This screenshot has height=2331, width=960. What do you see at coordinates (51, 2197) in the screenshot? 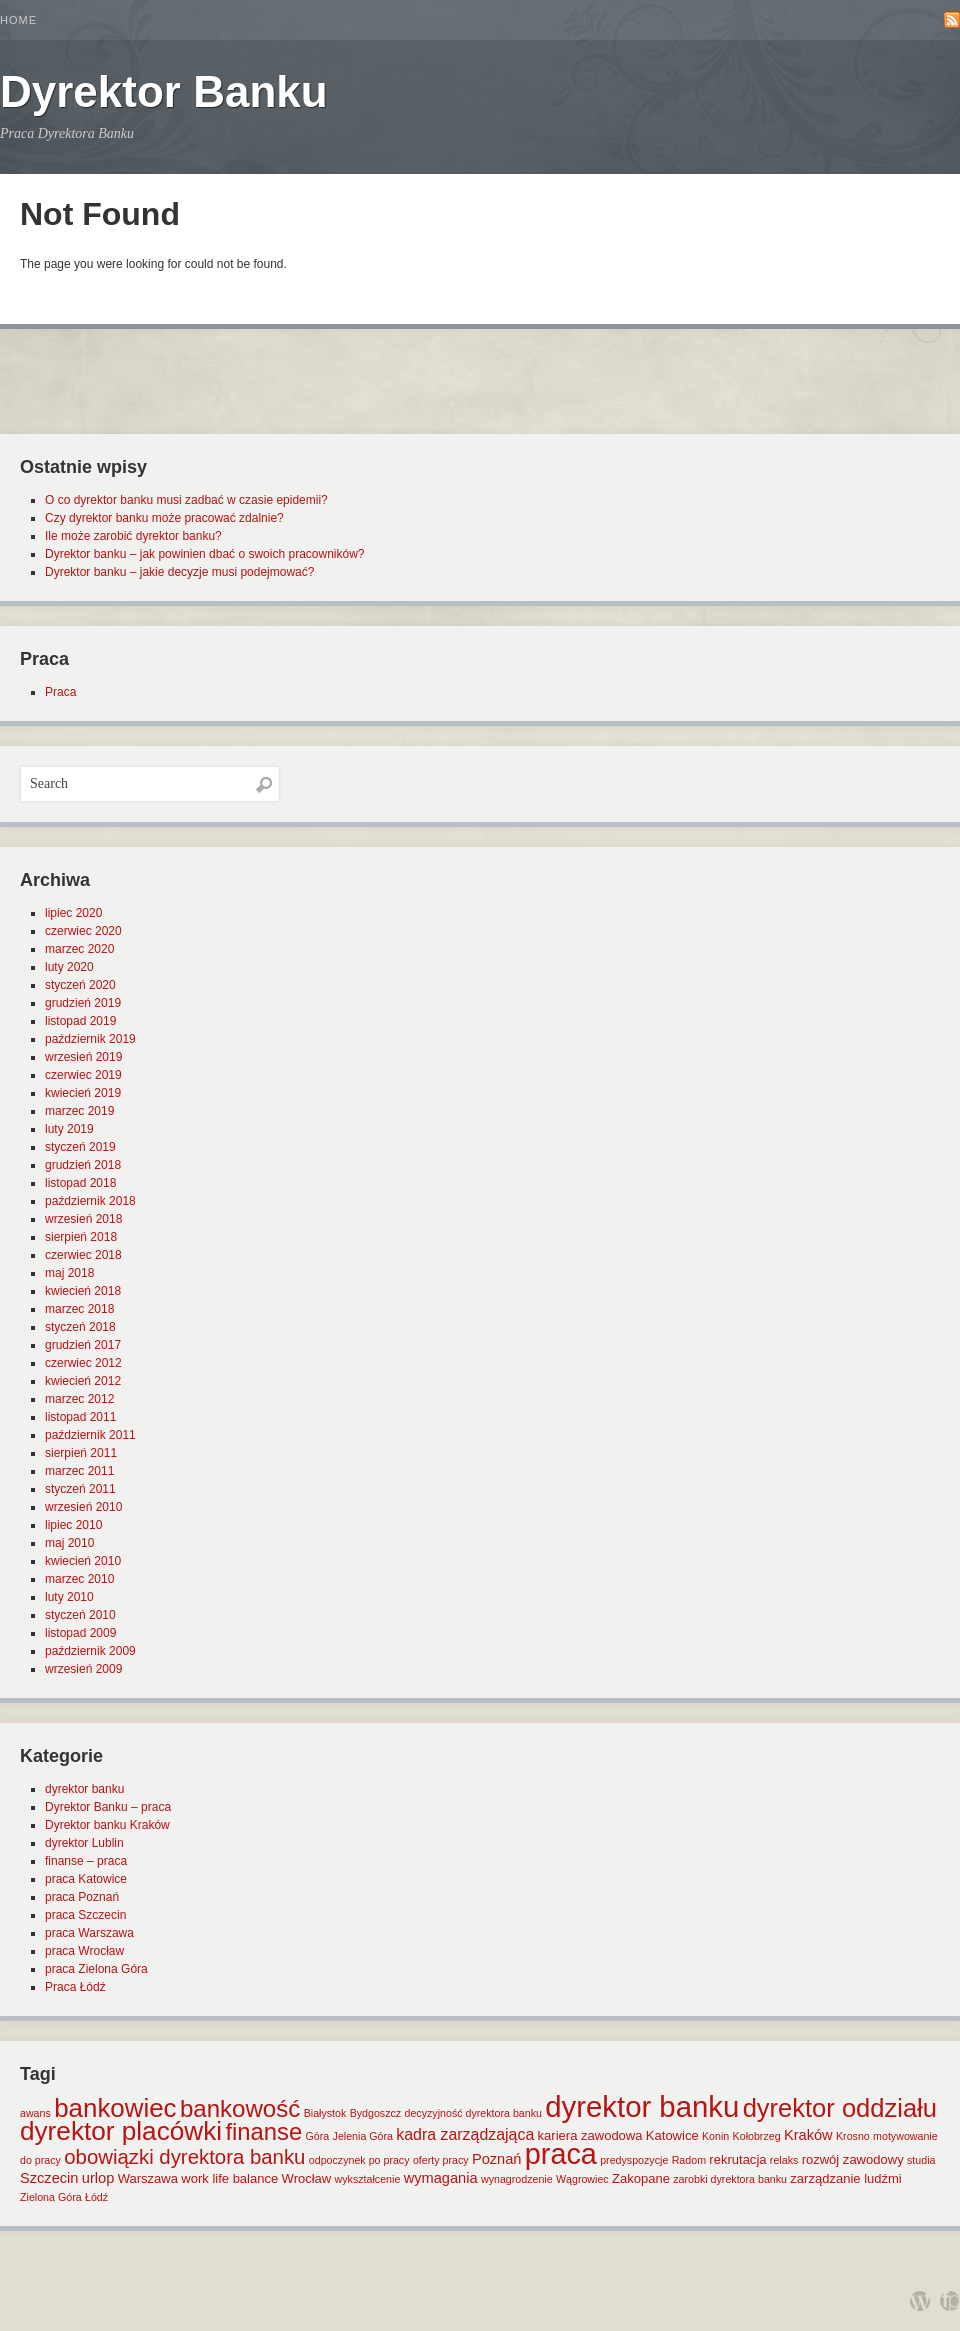
I see `Zielona Góra [Zielona Góra (1 element)]` at bounding box center [51, 2197].